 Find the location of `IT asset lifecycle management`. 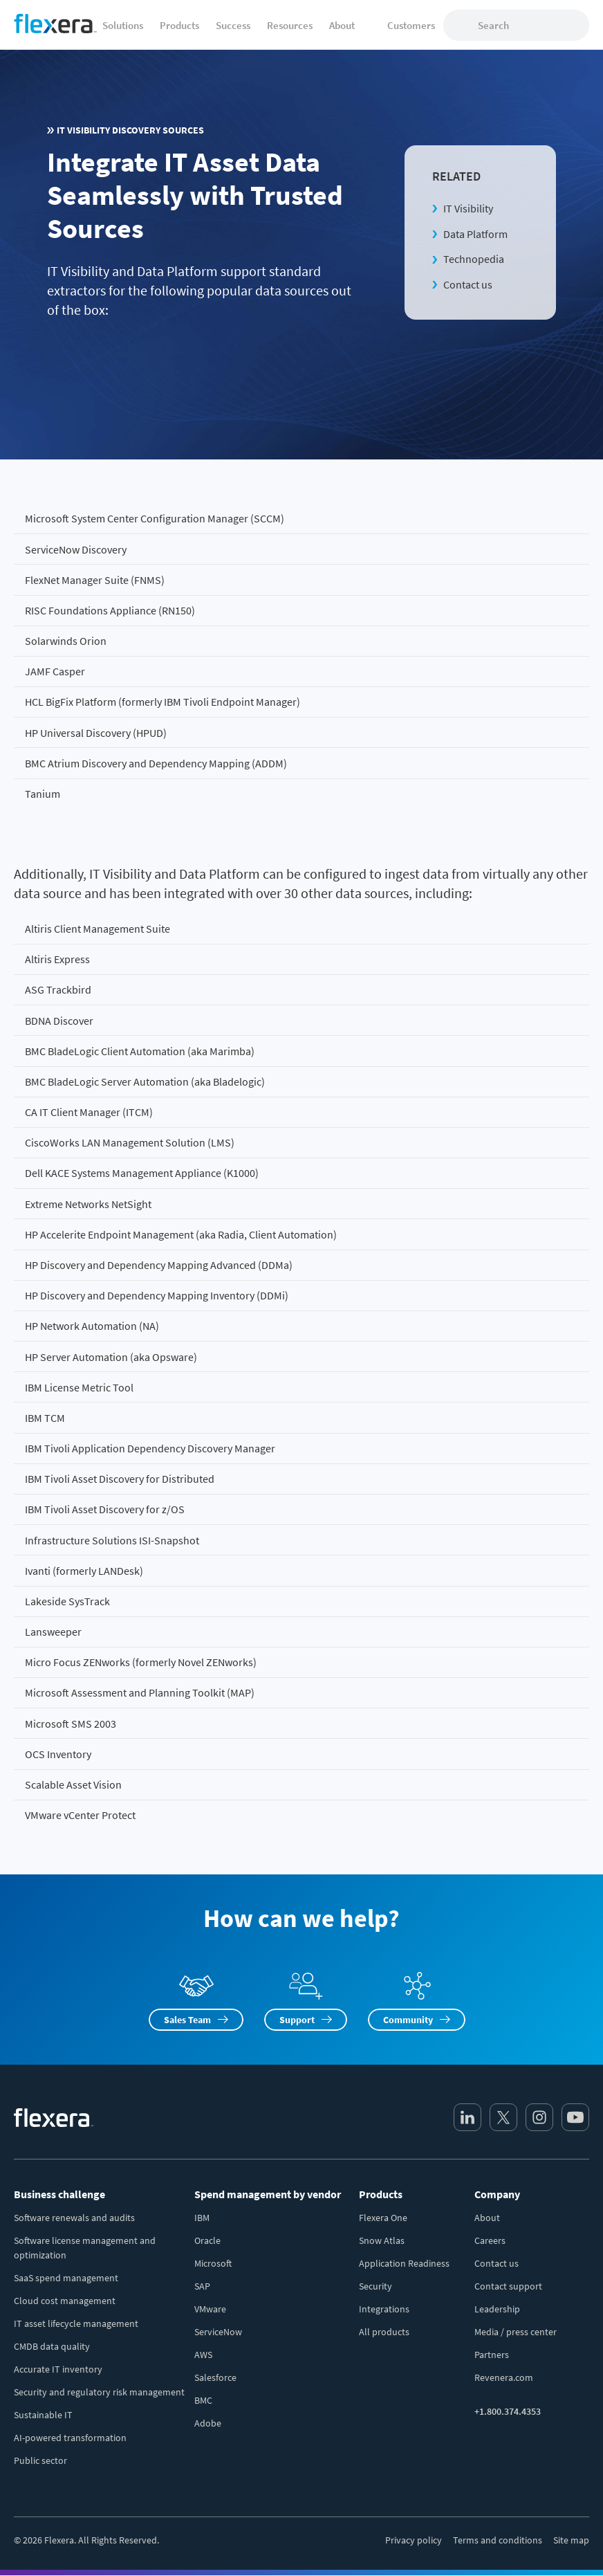

IT asset lifecycle management is located at coordinates (76, 2323).